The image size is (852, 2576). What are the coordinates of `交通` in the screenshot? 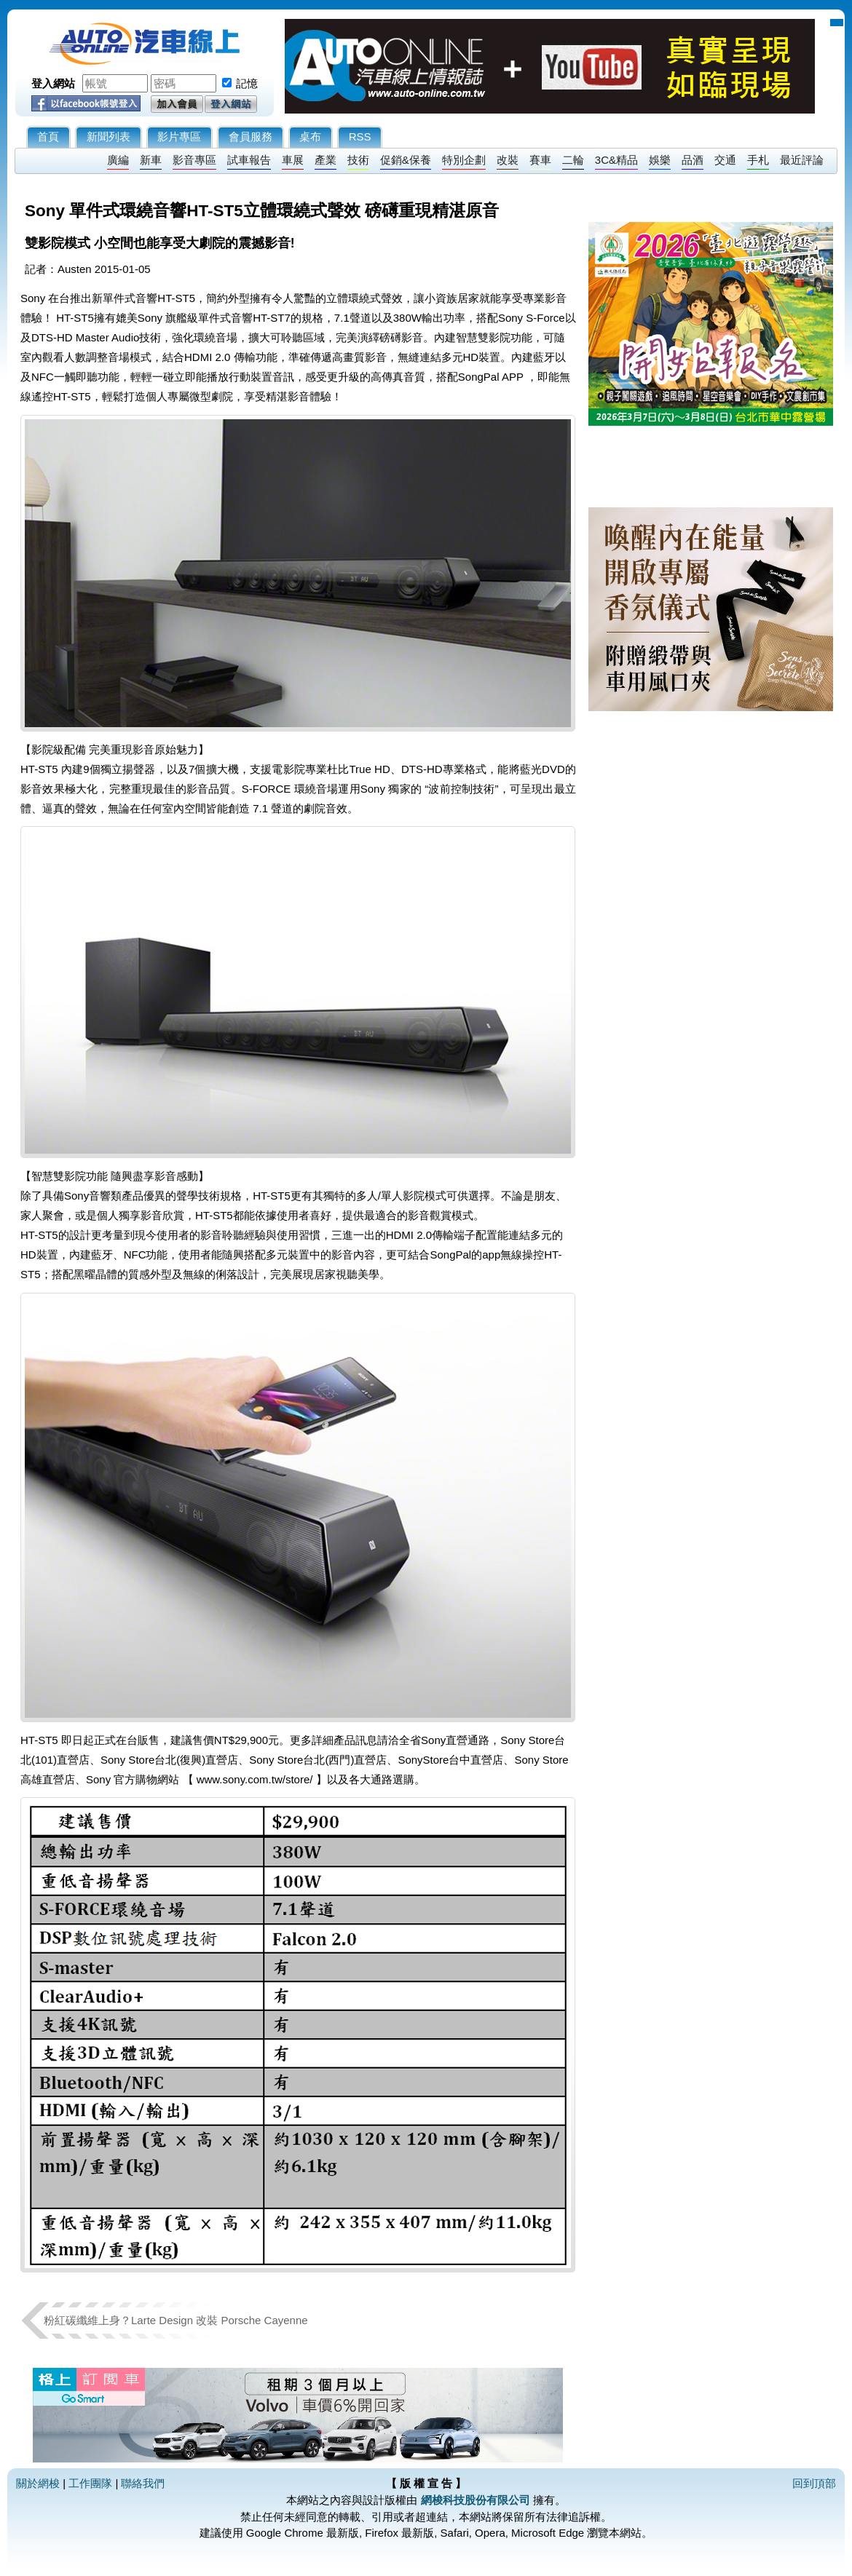 It's located at (725, 160).